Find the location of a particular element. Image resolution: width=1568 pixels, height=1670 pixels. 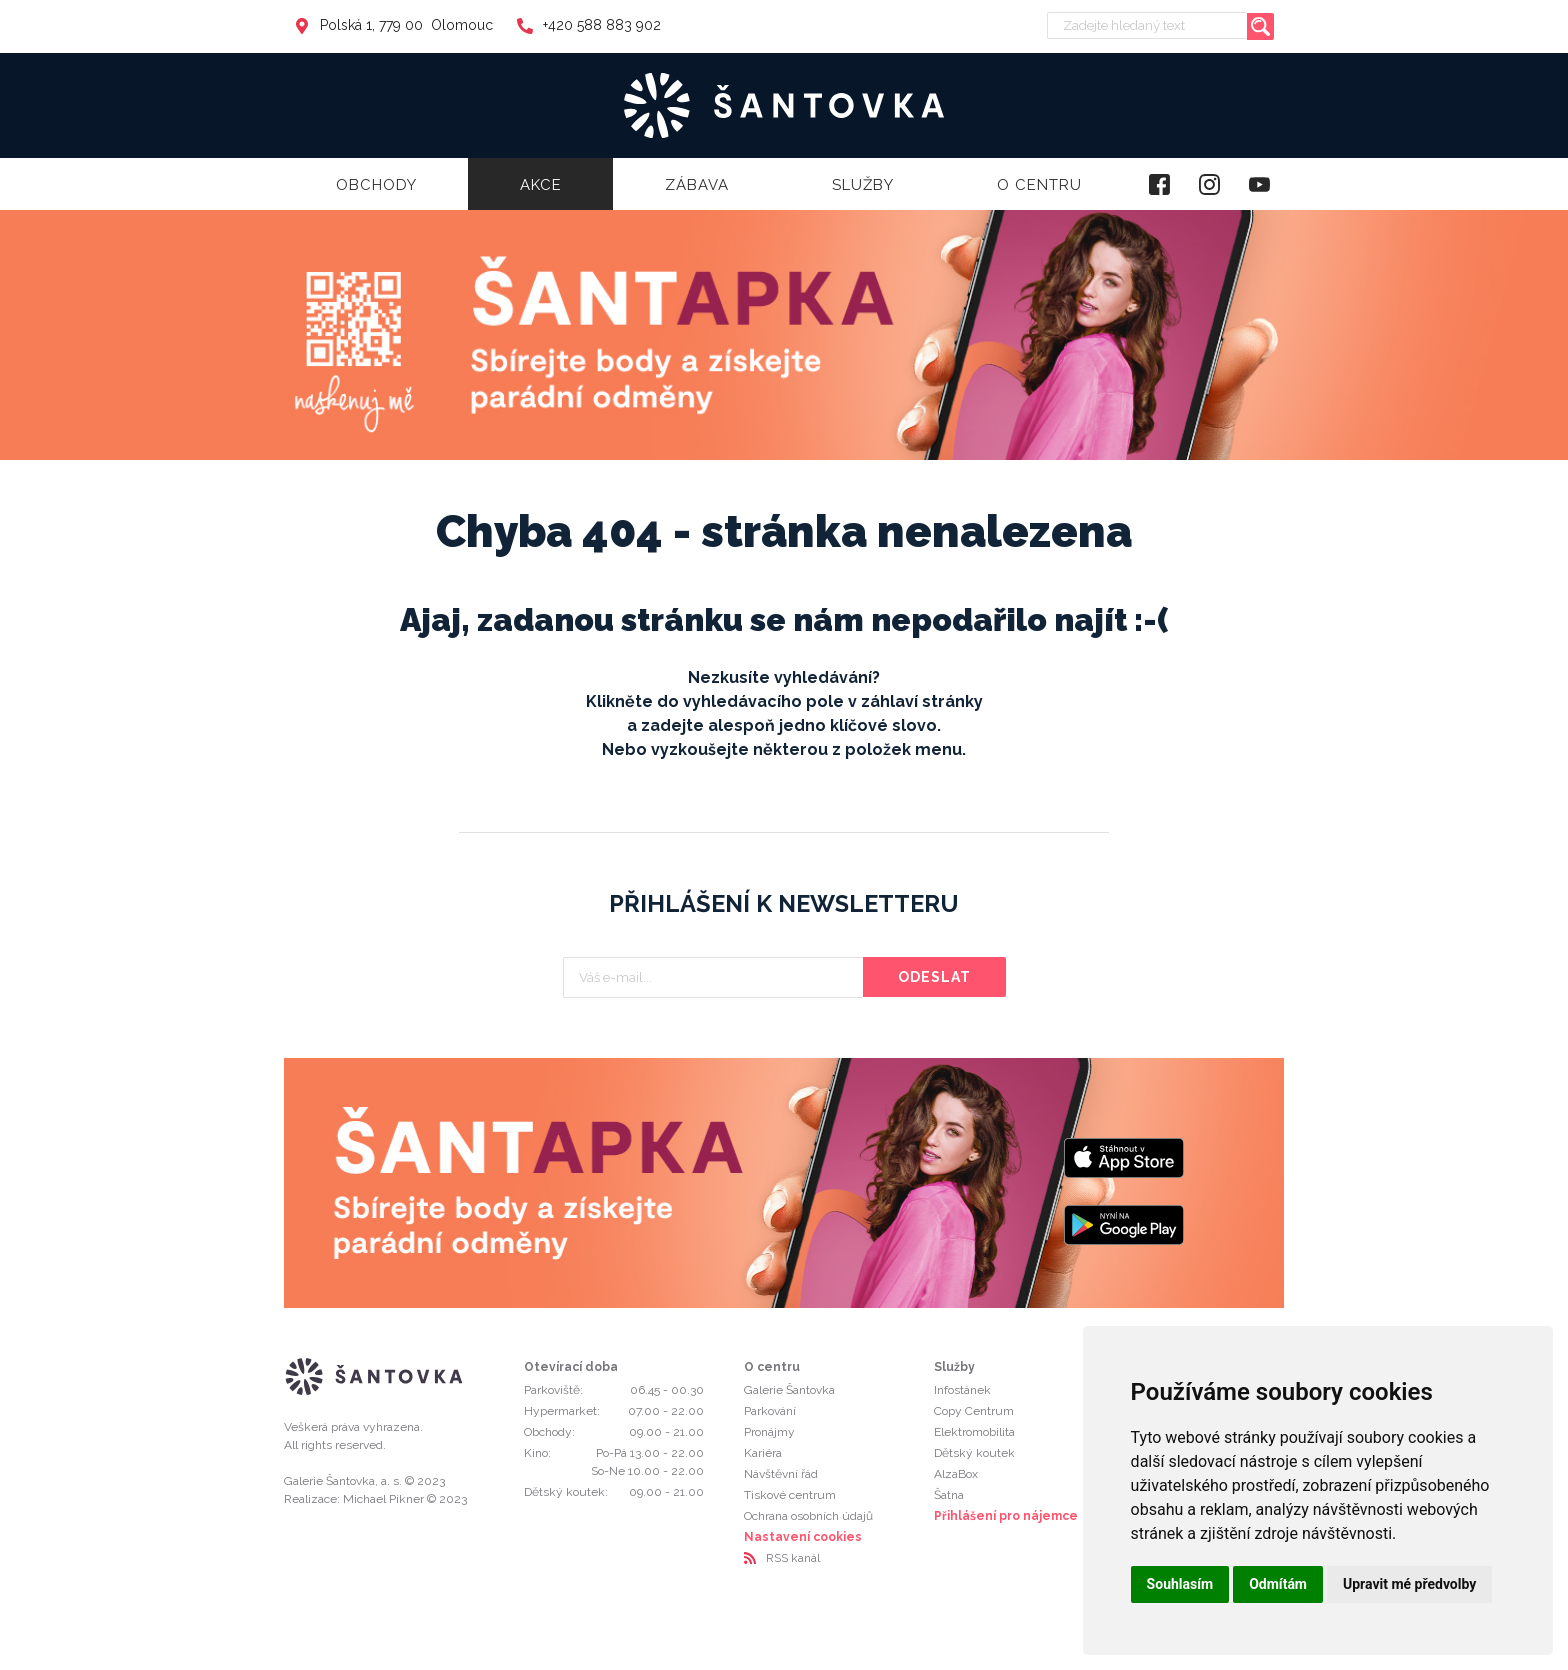

Polská 1, 779 00 Olomouc is located at coordinates (393, 25).